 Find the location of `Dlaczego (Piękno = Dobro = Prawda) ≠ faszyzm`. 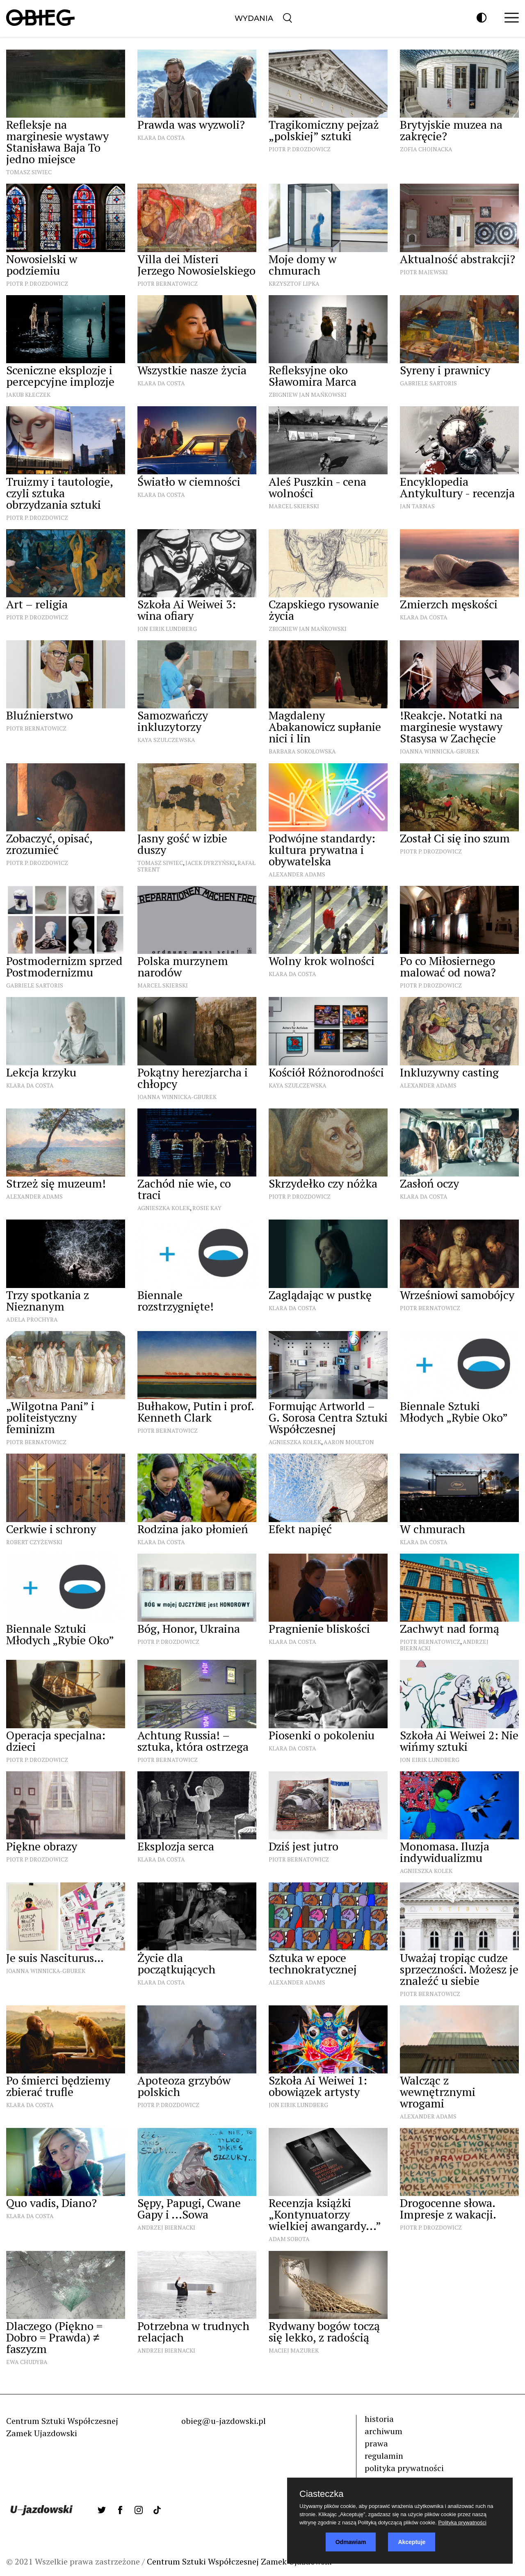

Dlaczego (Piękno = Dobro = Prawda) ≠ faszyzm is located at coordinates (54, 2337).